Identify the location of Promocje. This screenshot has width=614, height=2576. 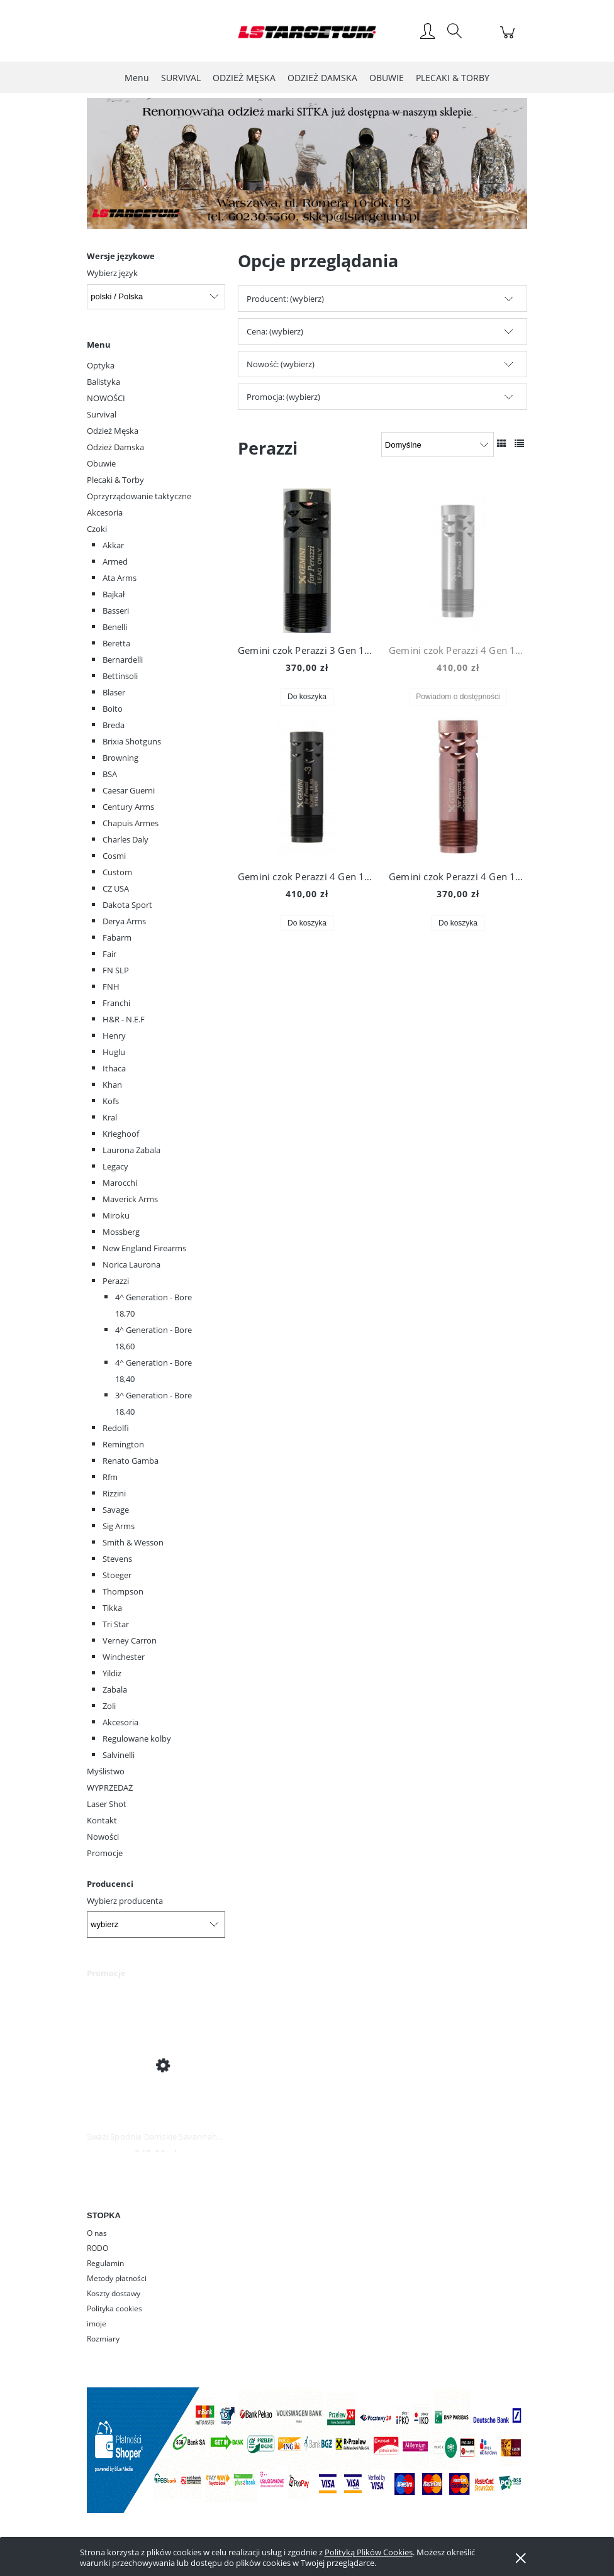
(105, 1853).